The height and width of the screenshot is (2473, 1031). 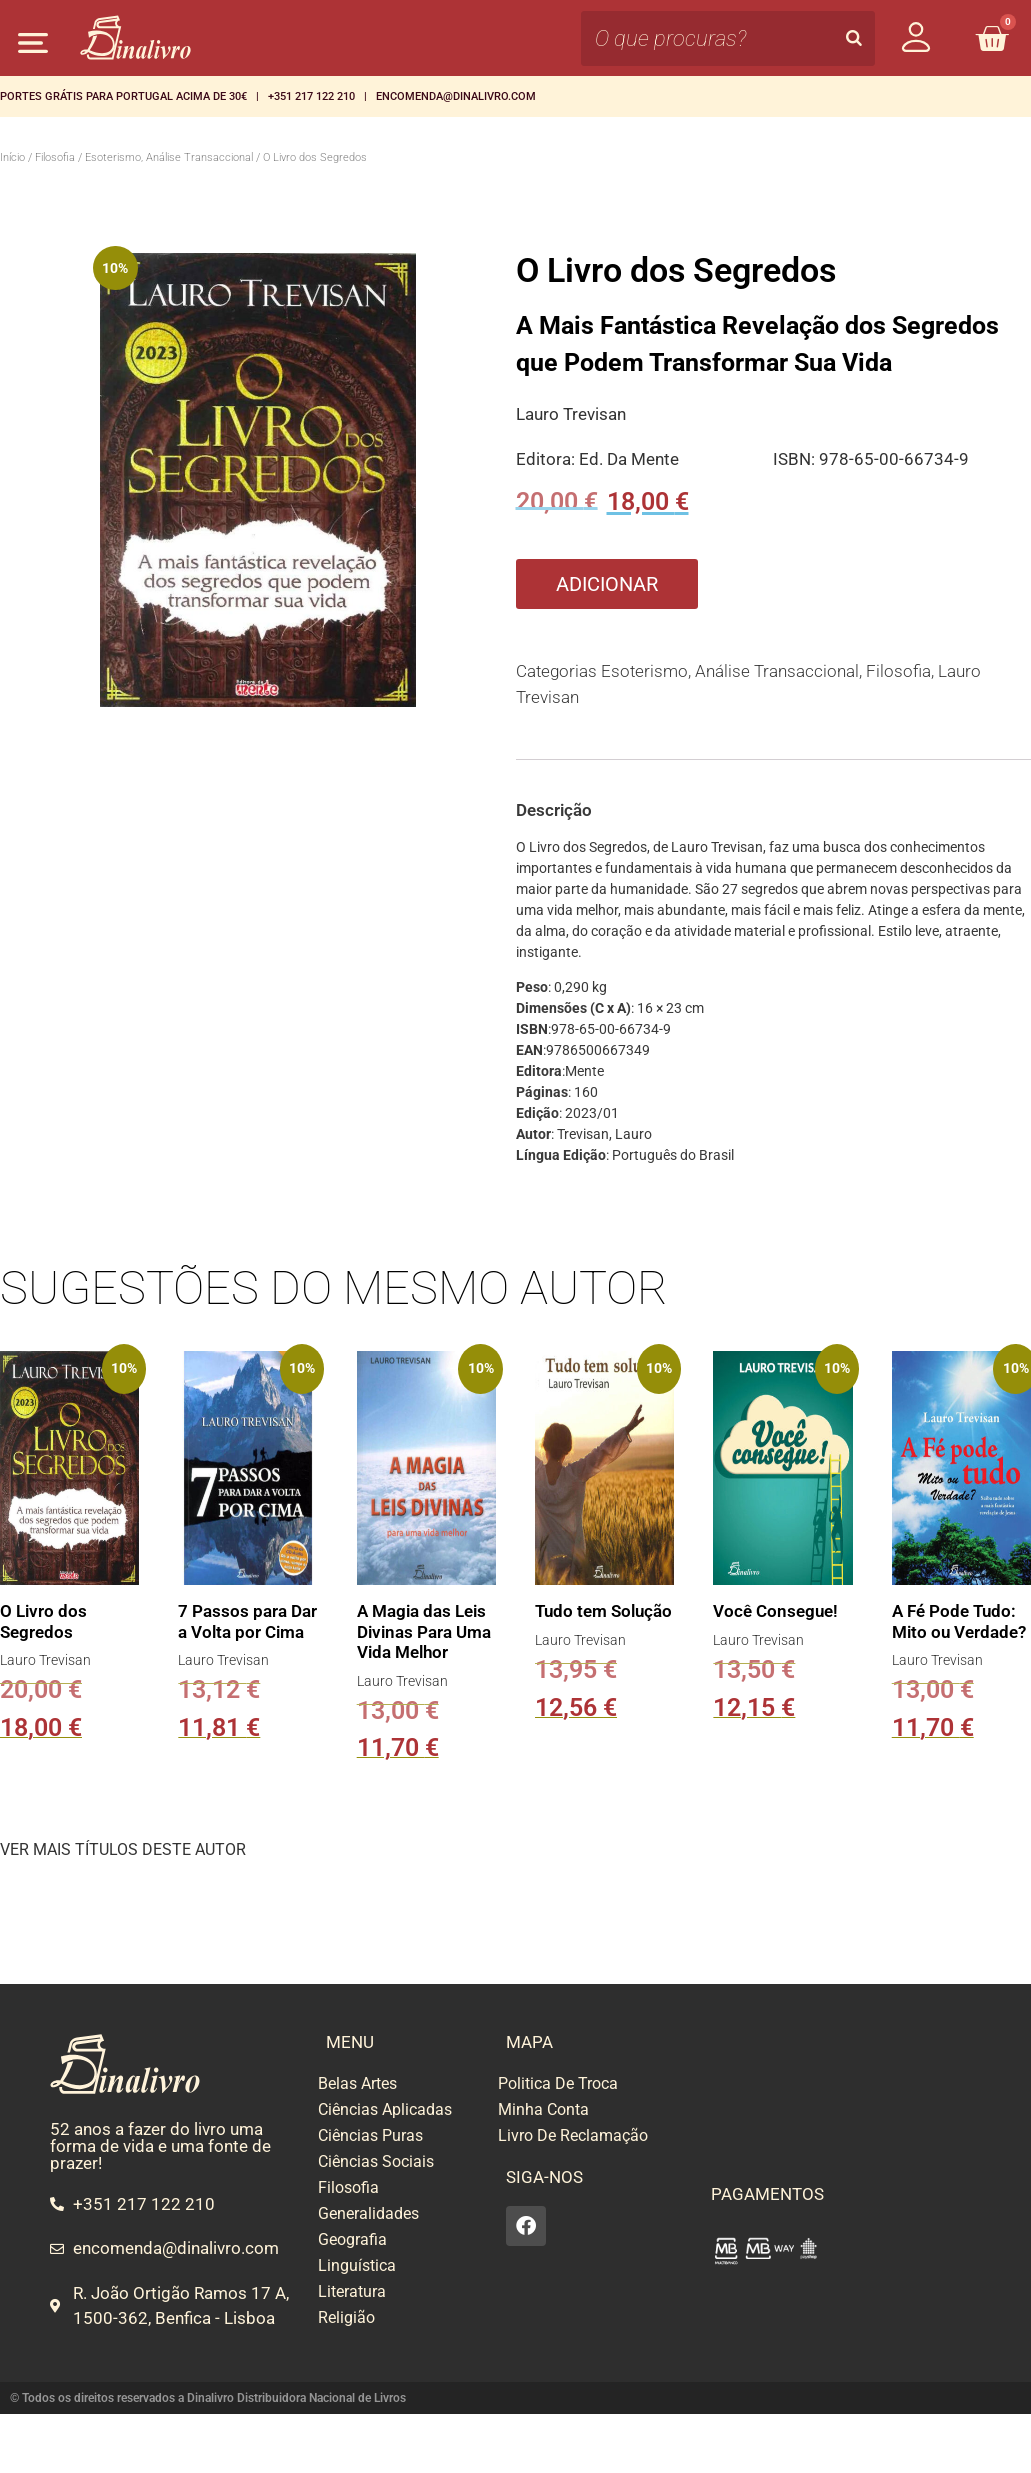 What do you see at coordinates (357, 2265) in the screenshot?
I see `Linguística` at bounding box center [357, 2265].